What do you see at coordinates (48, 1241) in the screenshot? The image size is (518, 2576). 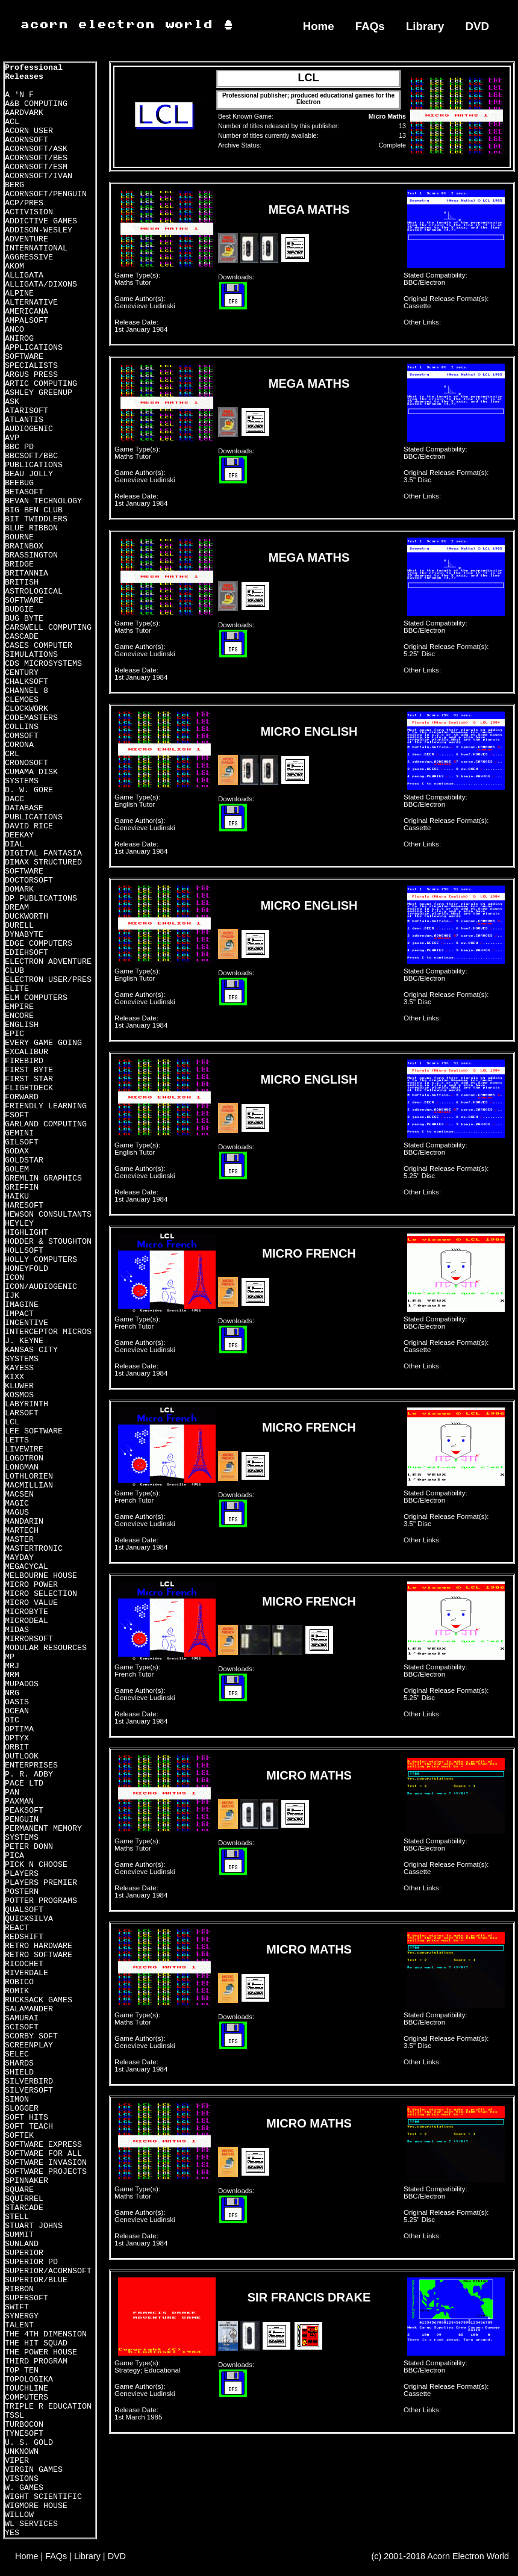 I see `HODDER & STOUGHTON` at bounding box center [48, 1241].